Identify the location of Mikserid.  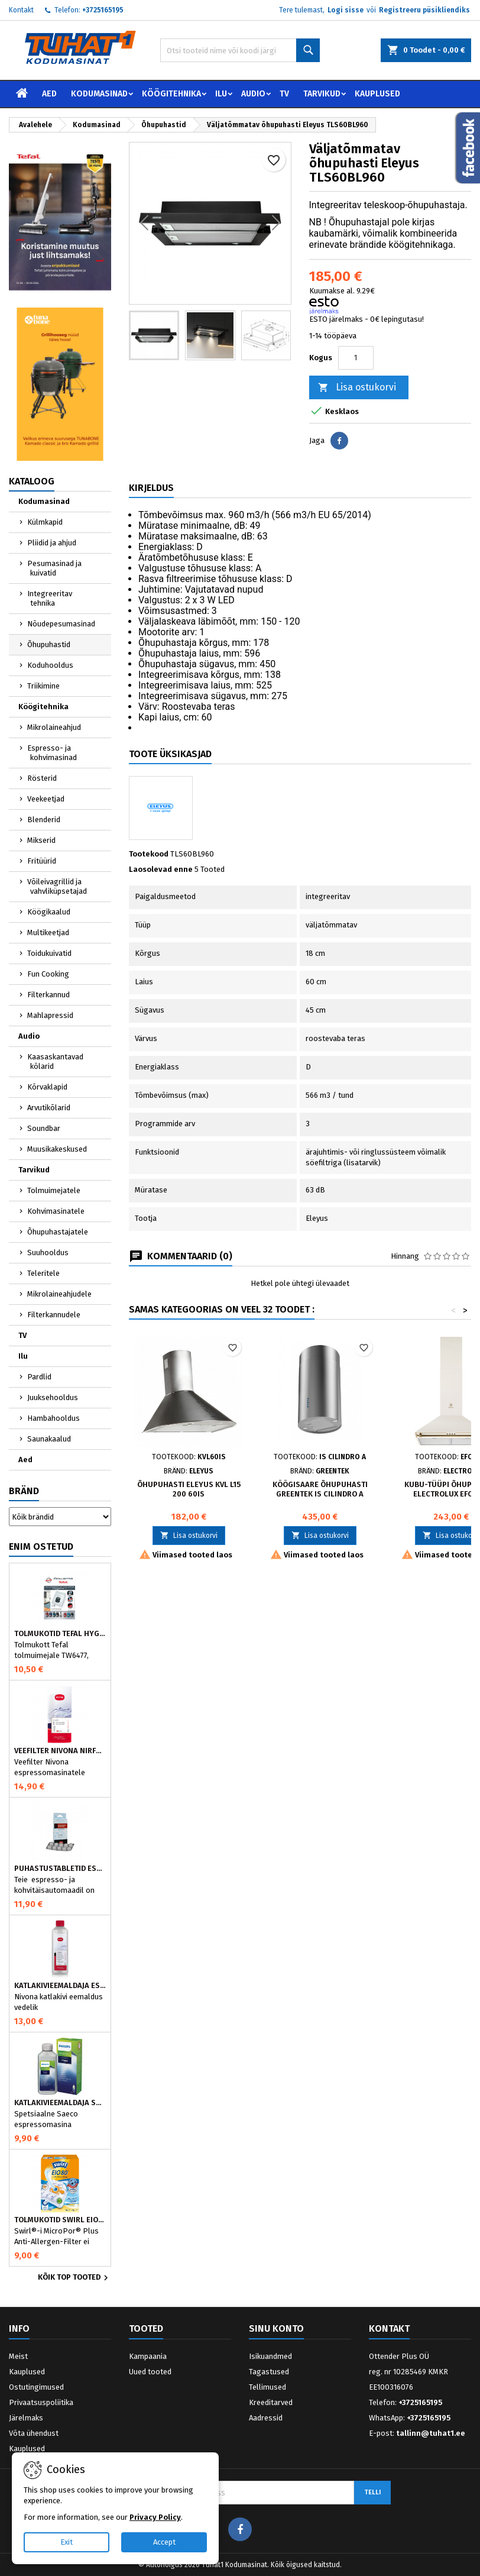
(41, 840).